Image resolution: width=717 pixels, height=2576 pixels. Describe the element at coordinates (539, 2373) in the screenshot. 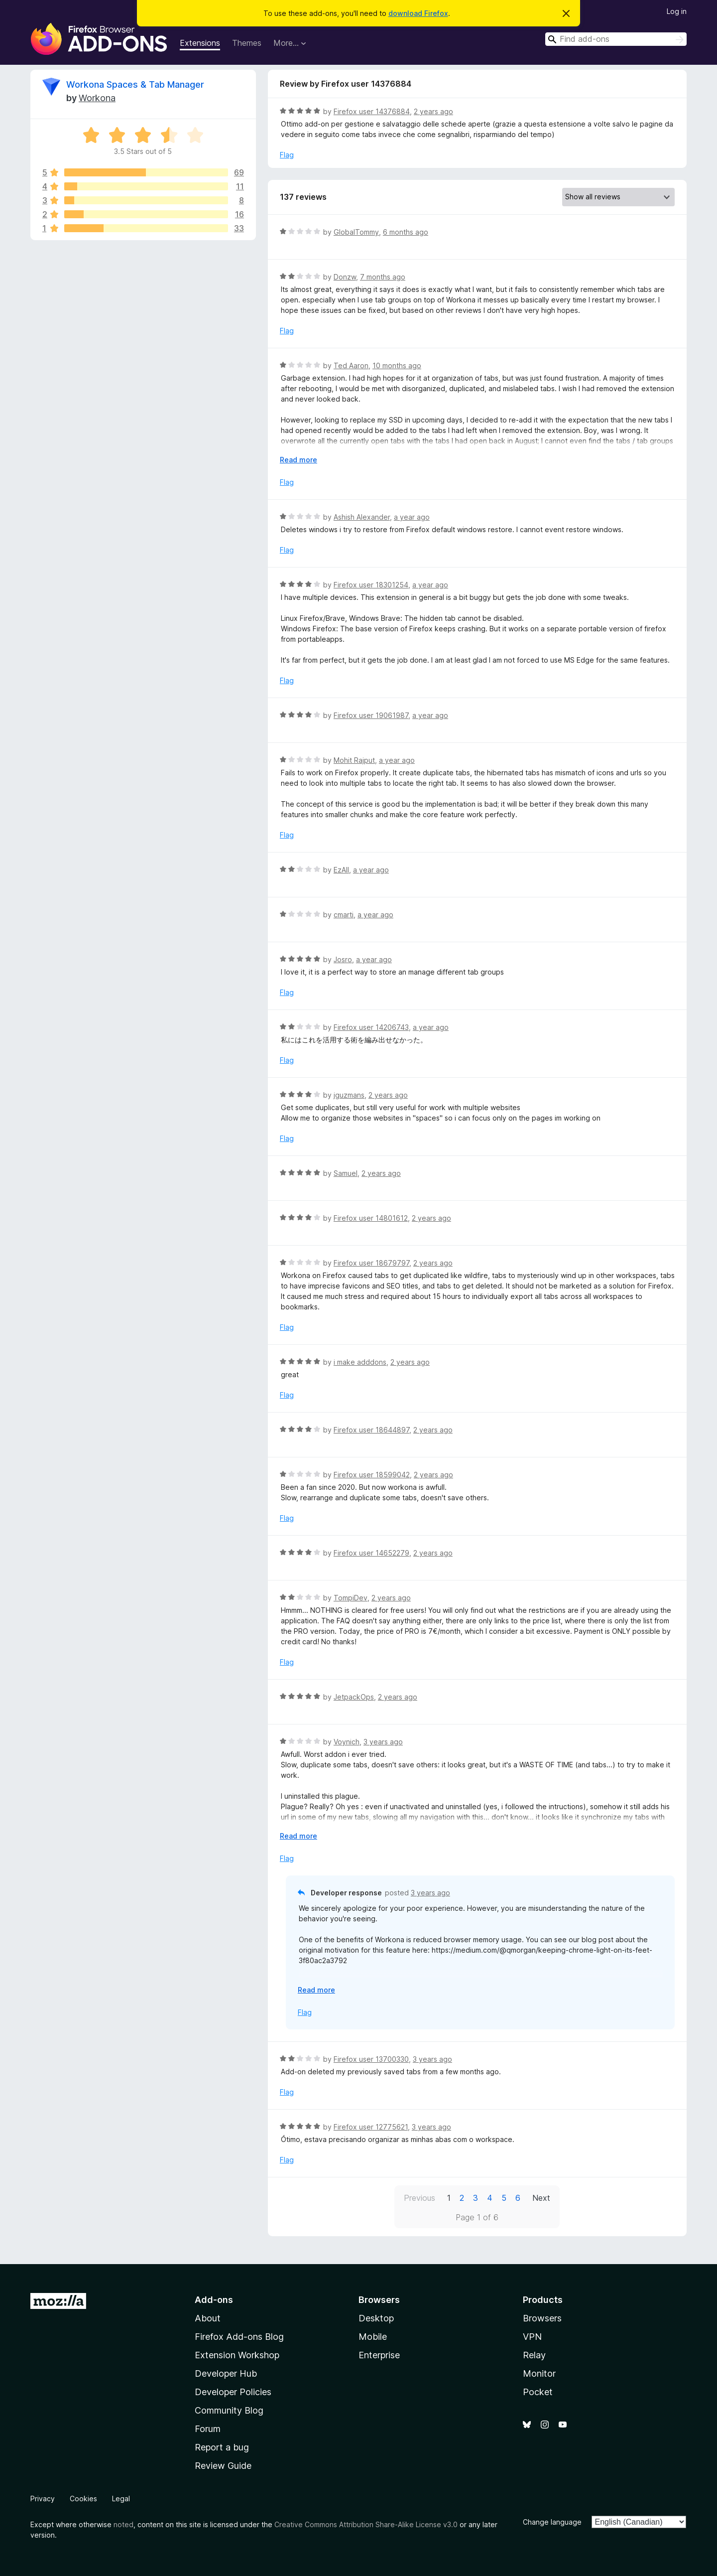

I see `Monitor` at that location.